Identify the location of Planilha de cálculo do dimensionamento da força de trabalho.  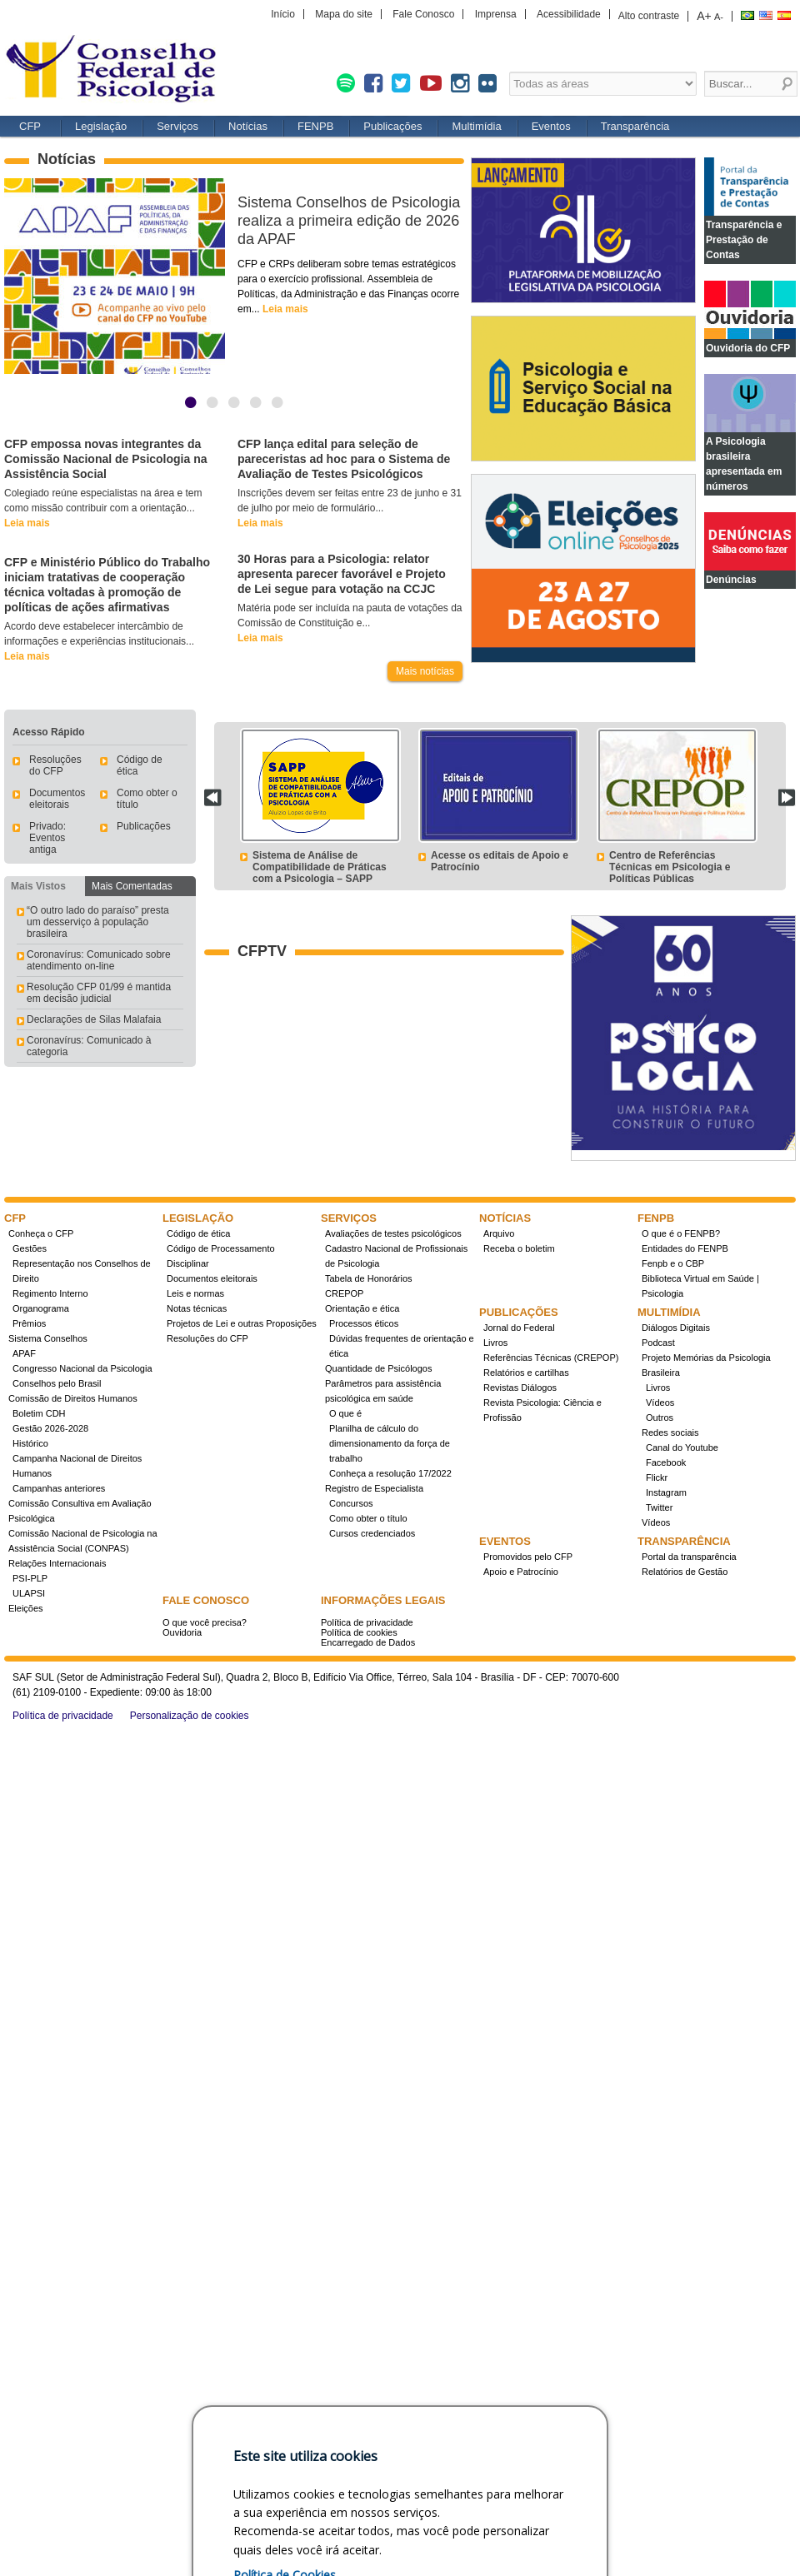
(389, 1443).